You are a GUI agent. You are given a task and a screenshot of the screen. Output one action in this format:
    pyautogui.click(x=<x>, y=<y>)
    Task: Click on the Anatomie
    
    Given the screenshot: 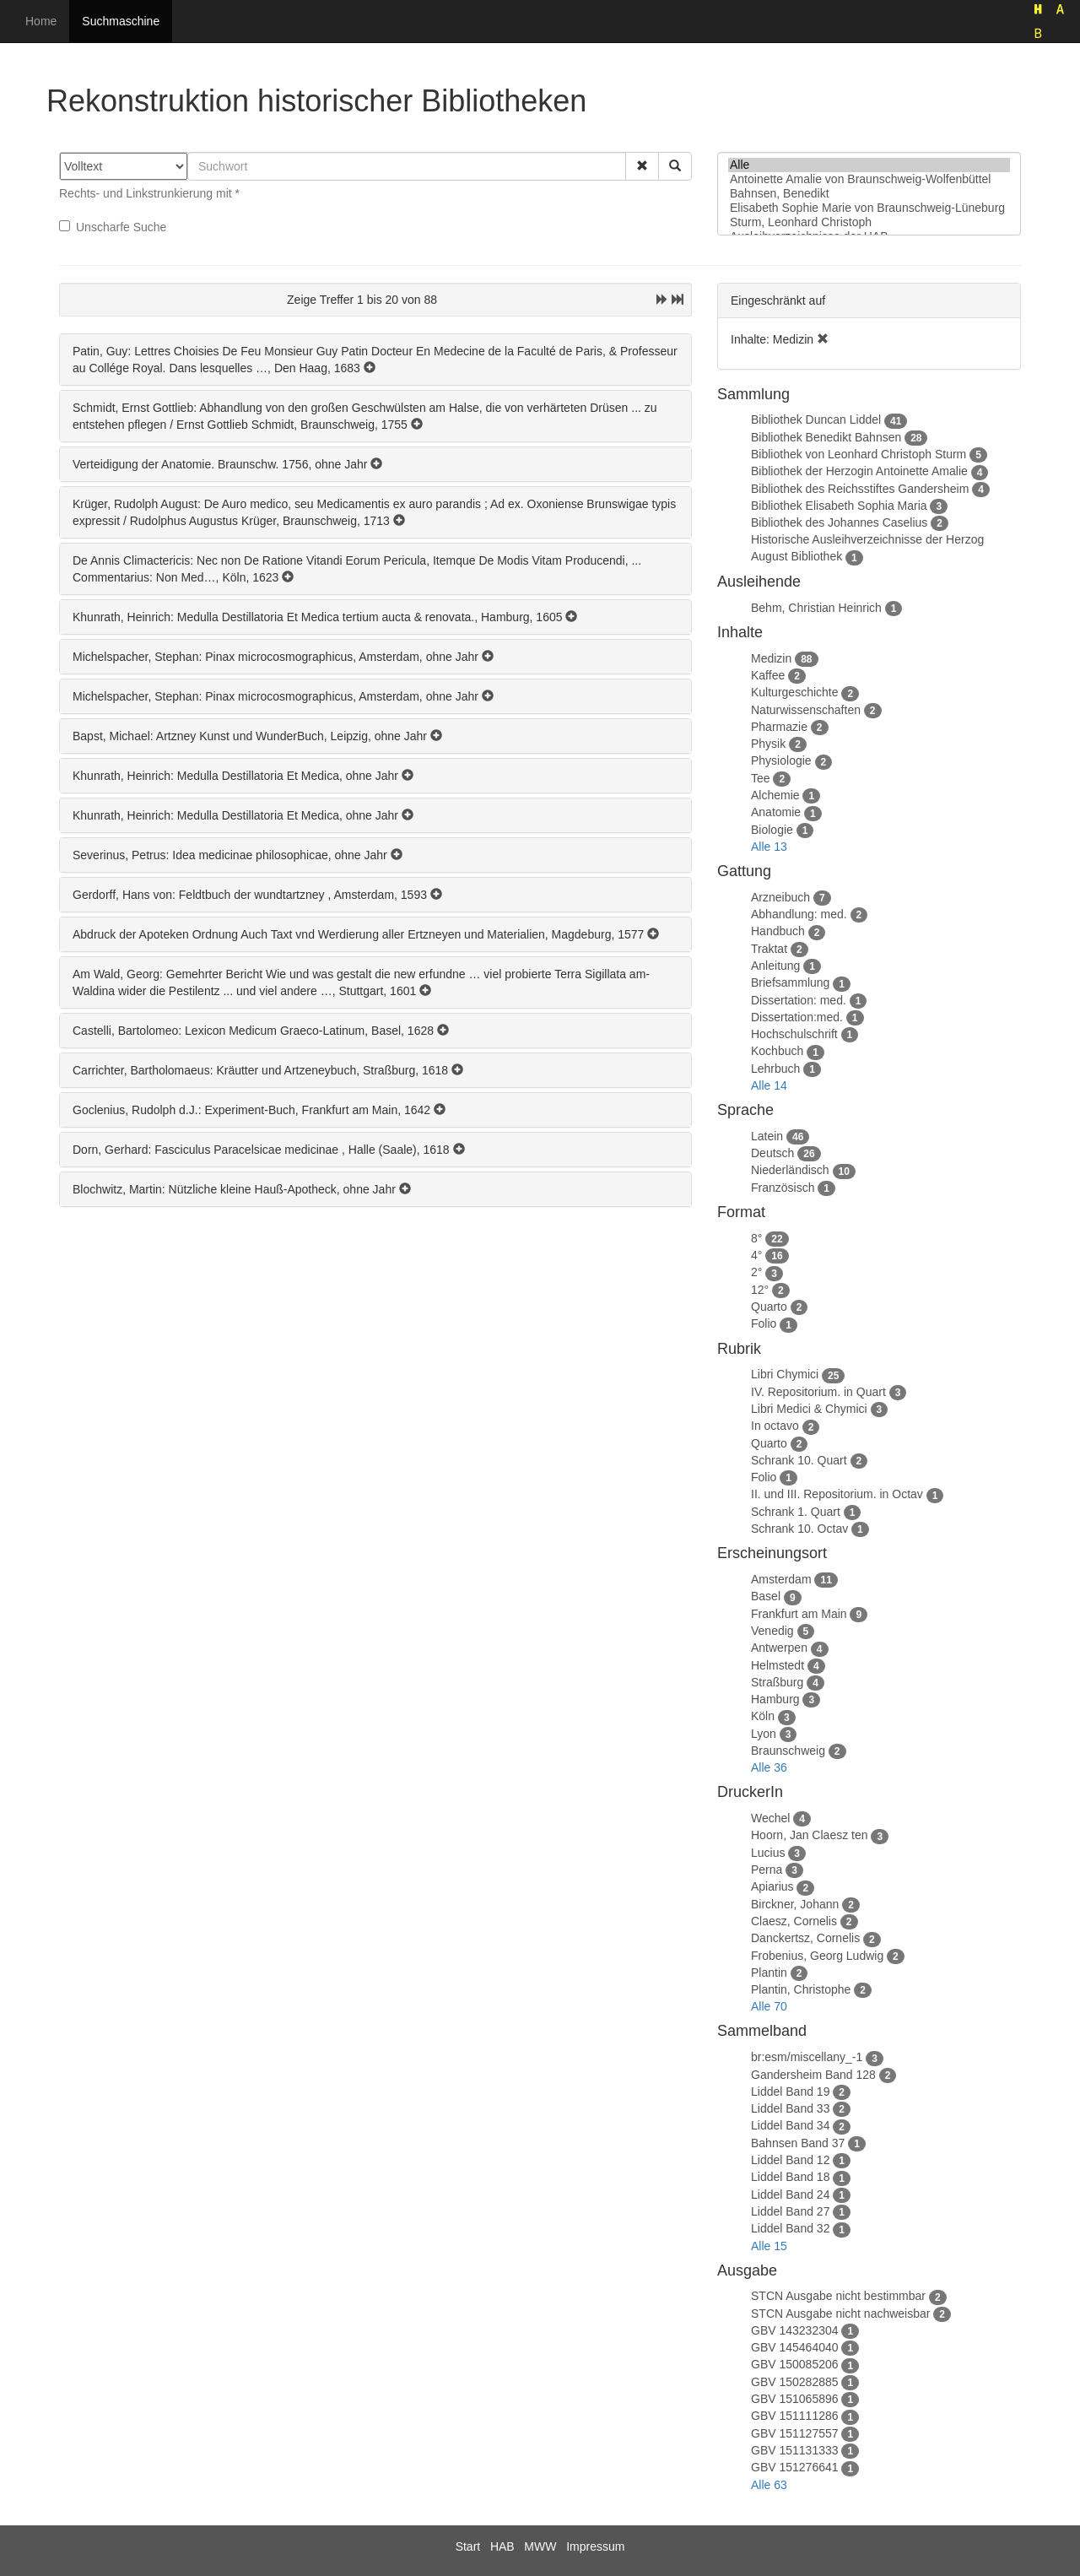 What is the action you would take?
    pyautogui.click(x=776, y=812)
    